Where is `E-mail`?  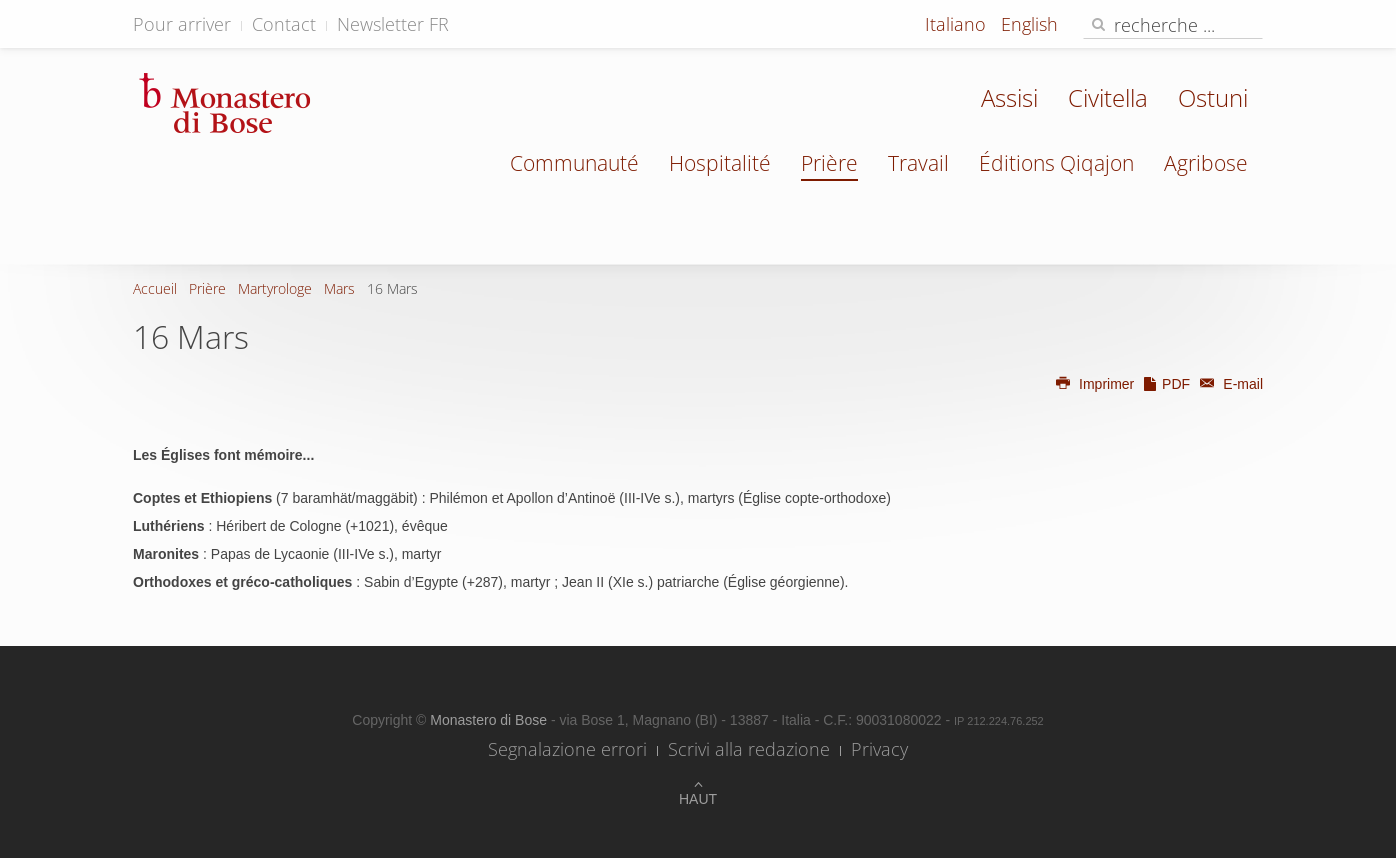
E-mail is located at coordinates (1228, 384).